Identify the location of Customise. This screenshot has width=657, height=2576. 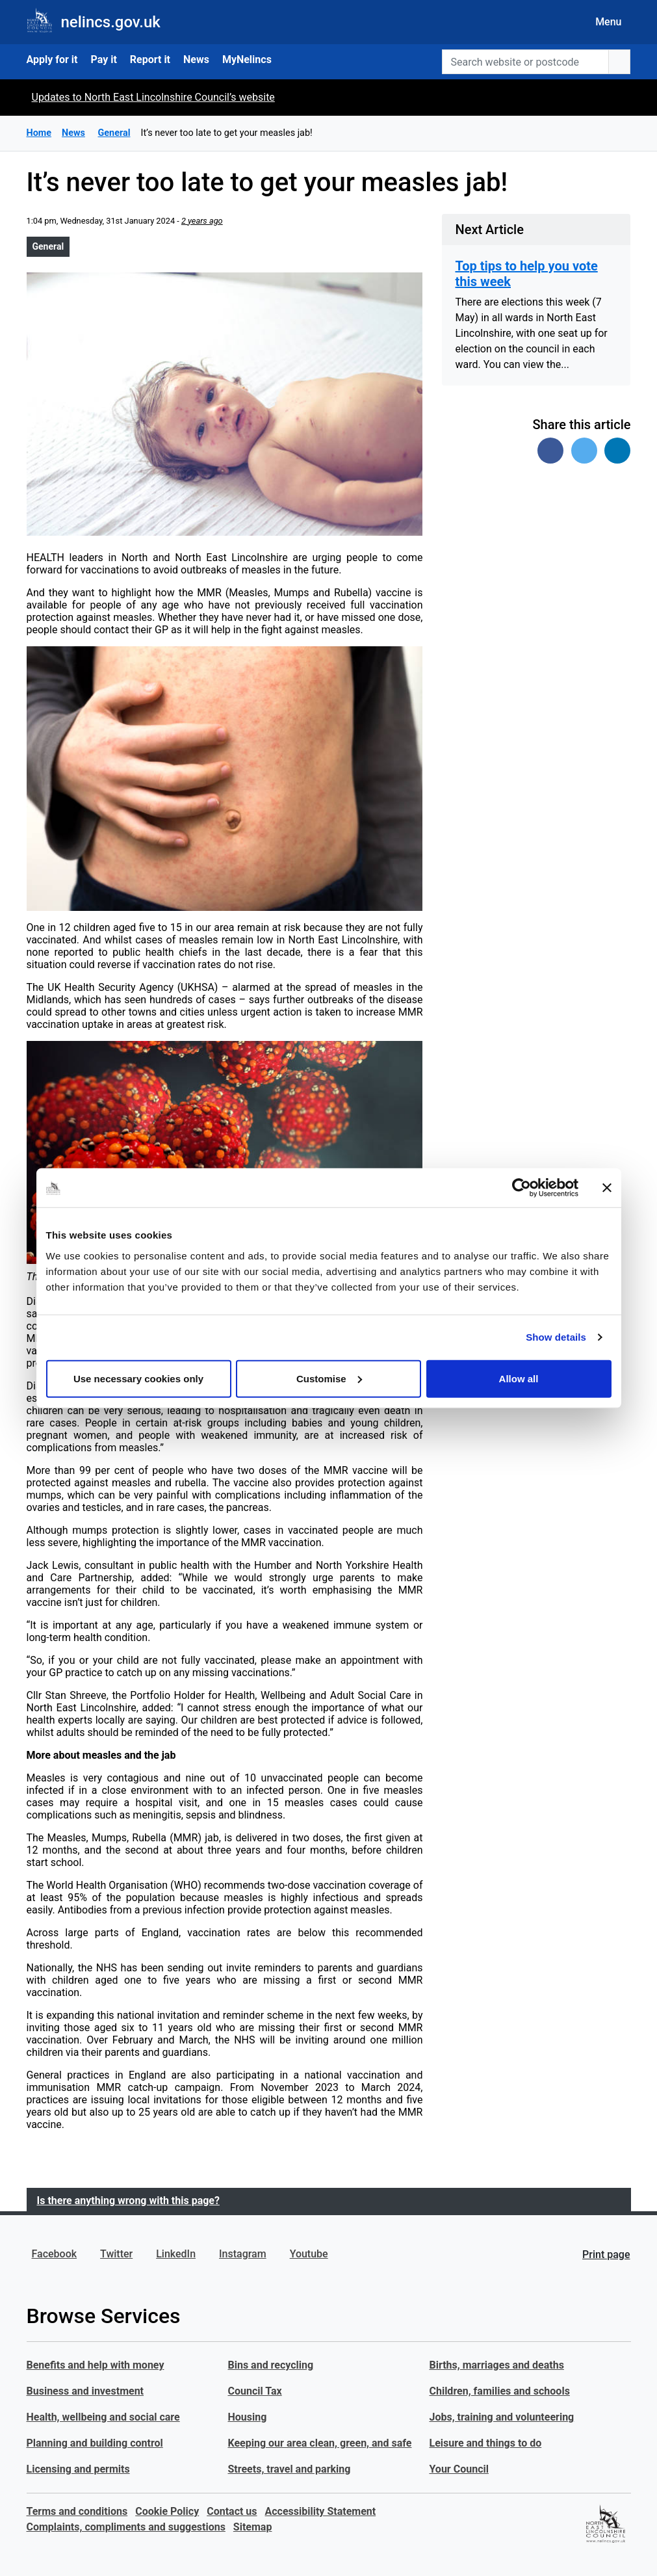
(329, 1378).